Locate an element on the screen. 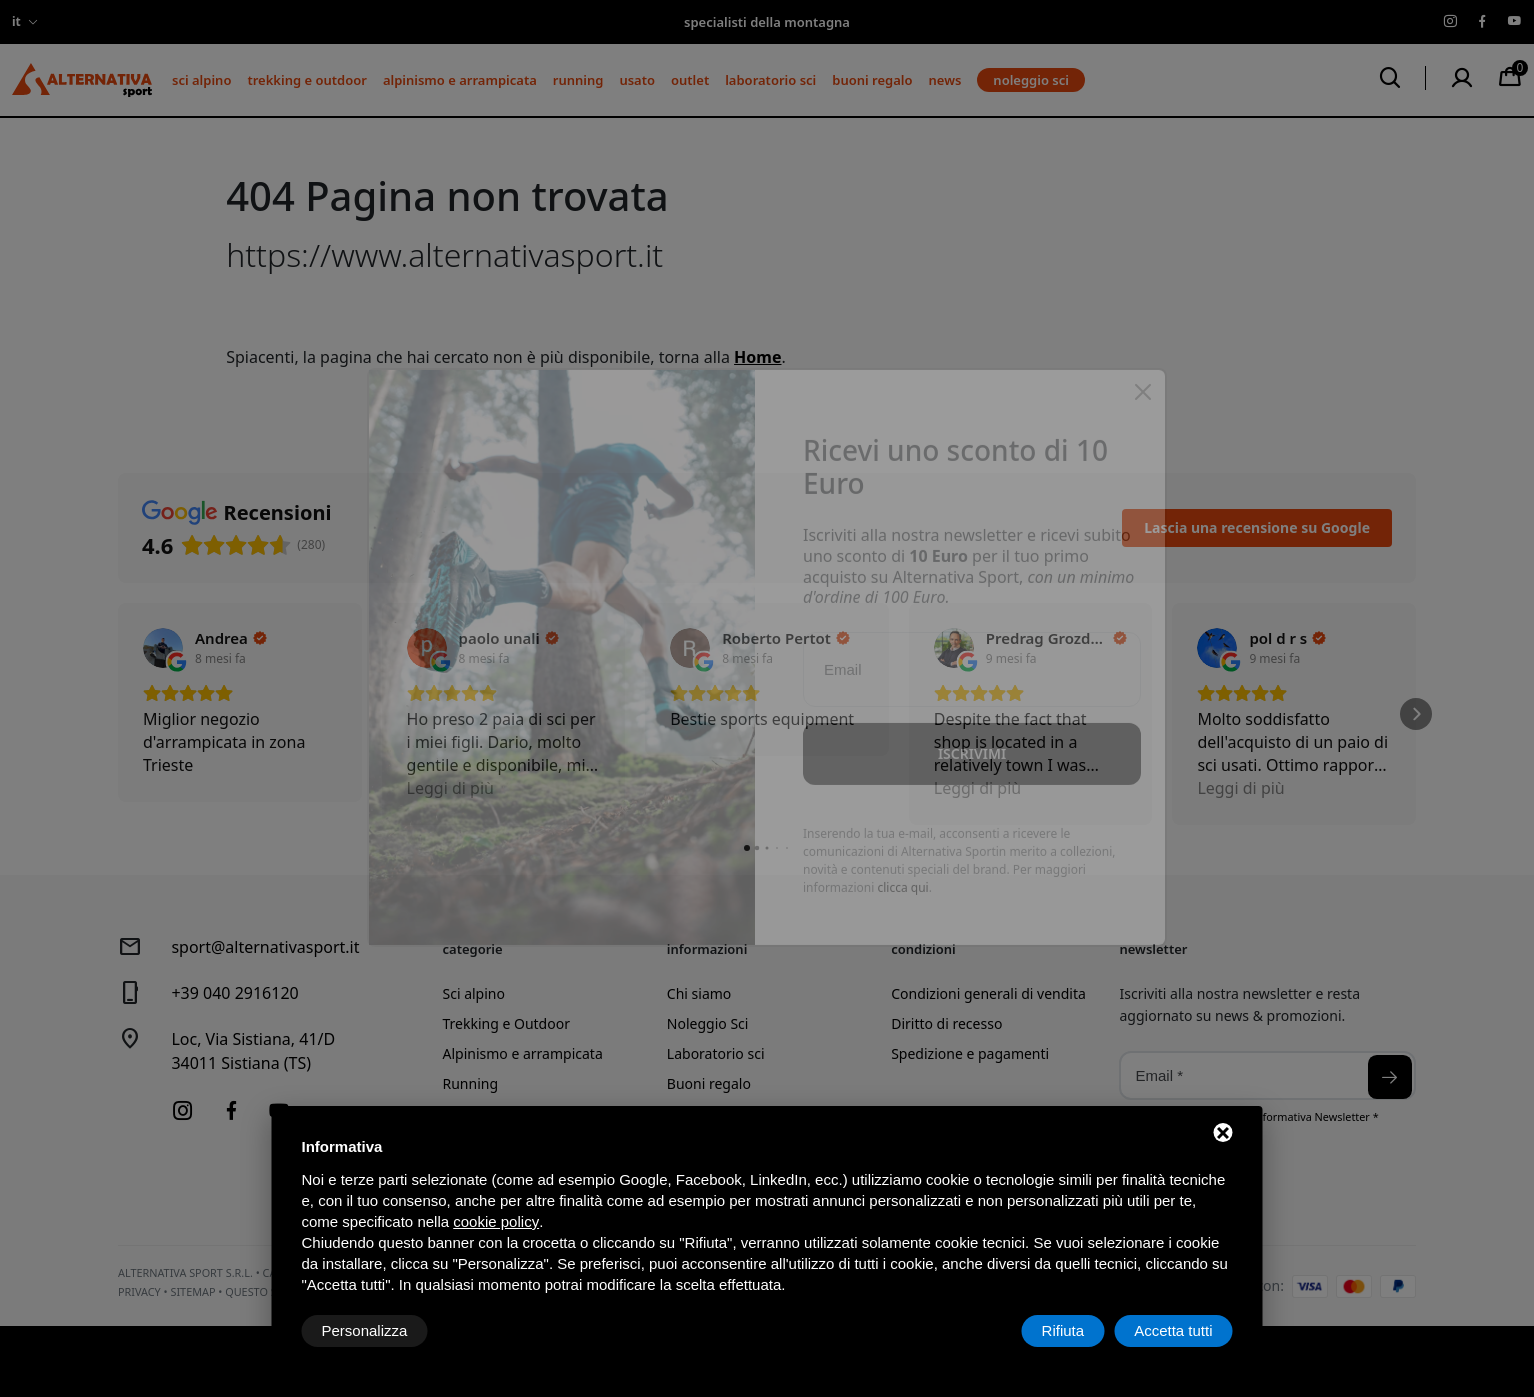 The image size is (1534, 1397). Buoni regalo is located at coordinates (872, 80).